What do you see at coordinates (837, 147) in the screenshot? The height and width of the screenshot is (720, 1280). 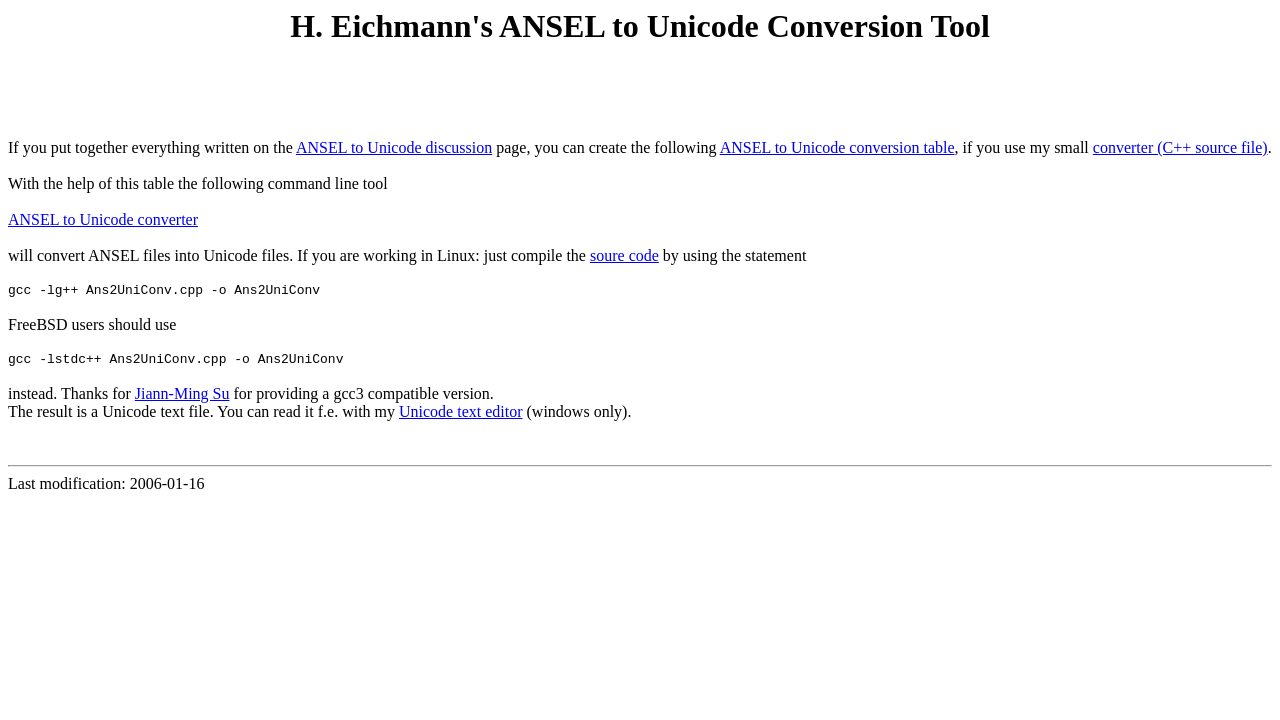 I see `ANSEL to Unicode conversion table` at bounding box center [837, 147].